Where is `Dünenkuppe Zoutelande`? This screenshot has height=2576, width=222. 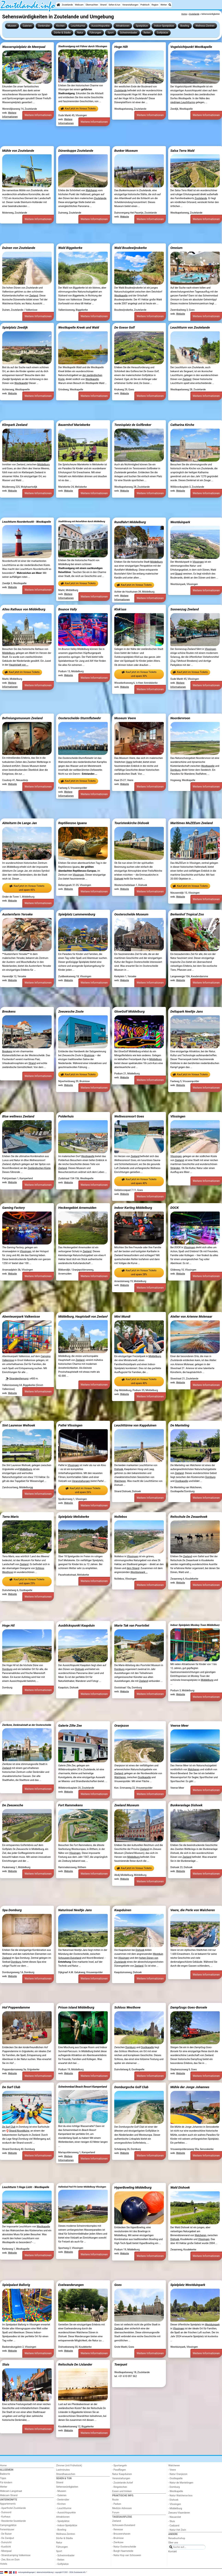
Dünenkuppe Zoutelande is located at coordinates (75, 151).